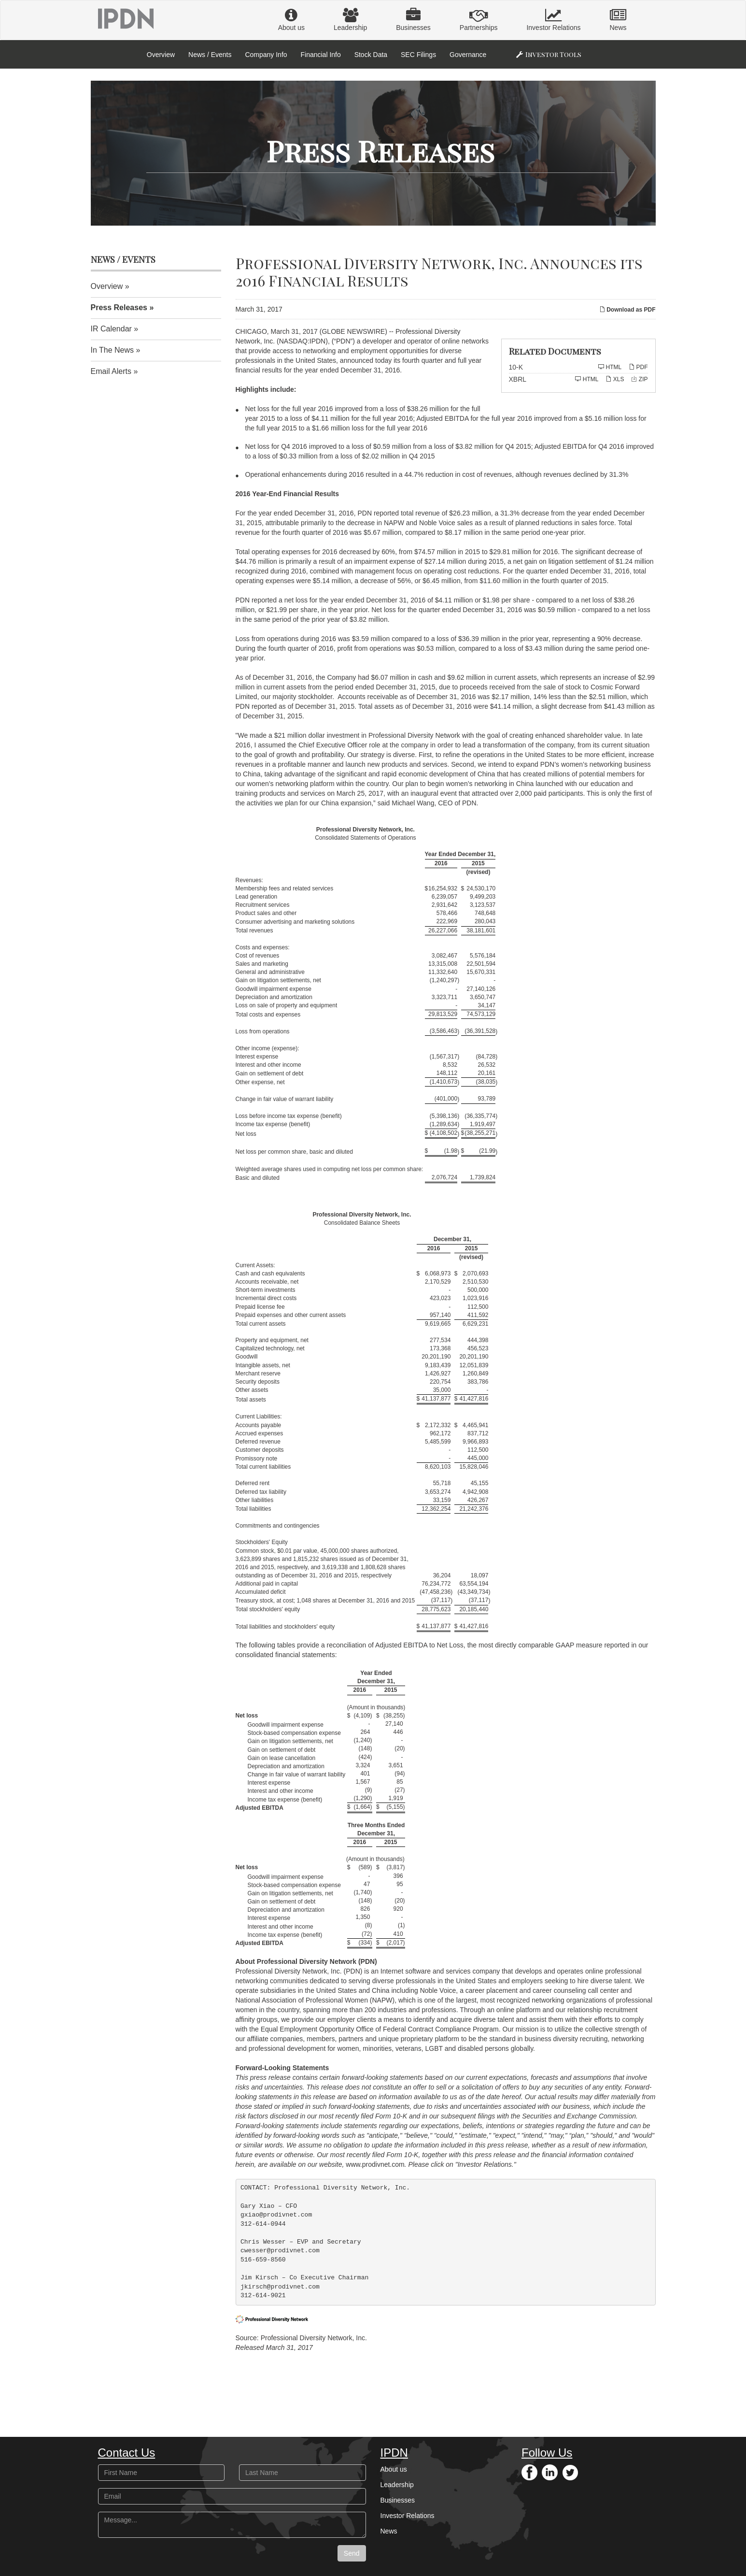 The image size is (746, 2576). Describe the element at coordinates (639, 379) in the screenshot. I see `ZIP` at that location.